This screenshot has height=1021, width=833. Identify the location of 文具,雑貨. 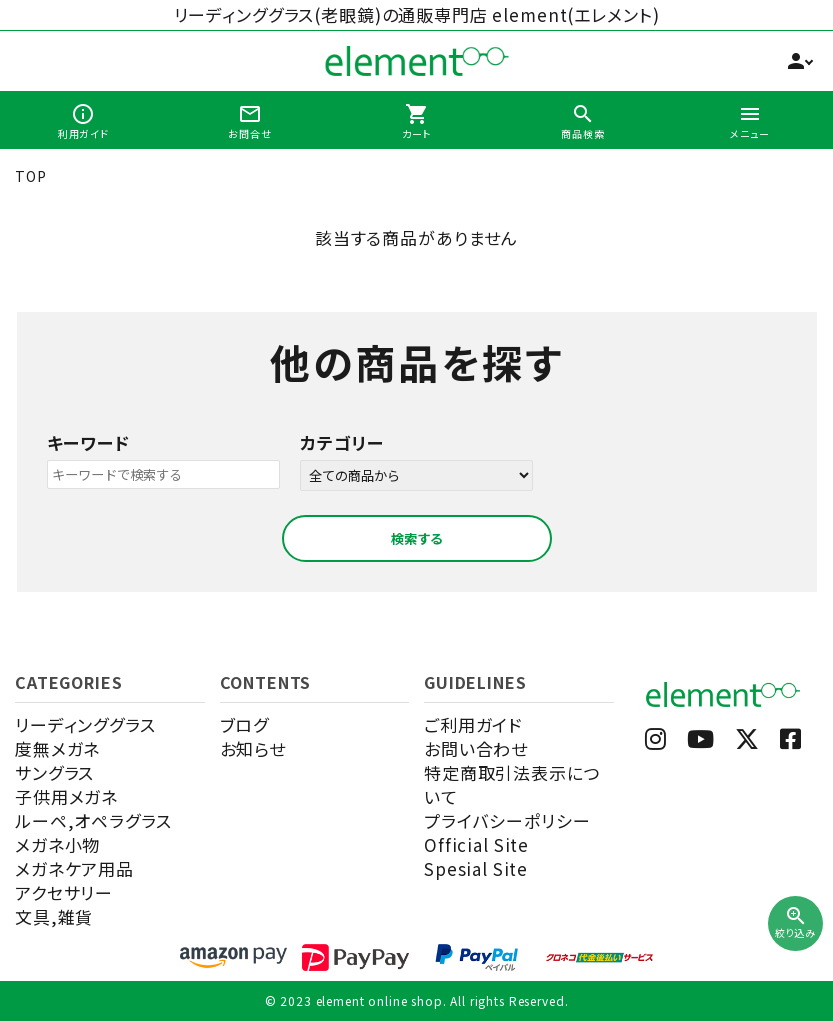
(54, 916).